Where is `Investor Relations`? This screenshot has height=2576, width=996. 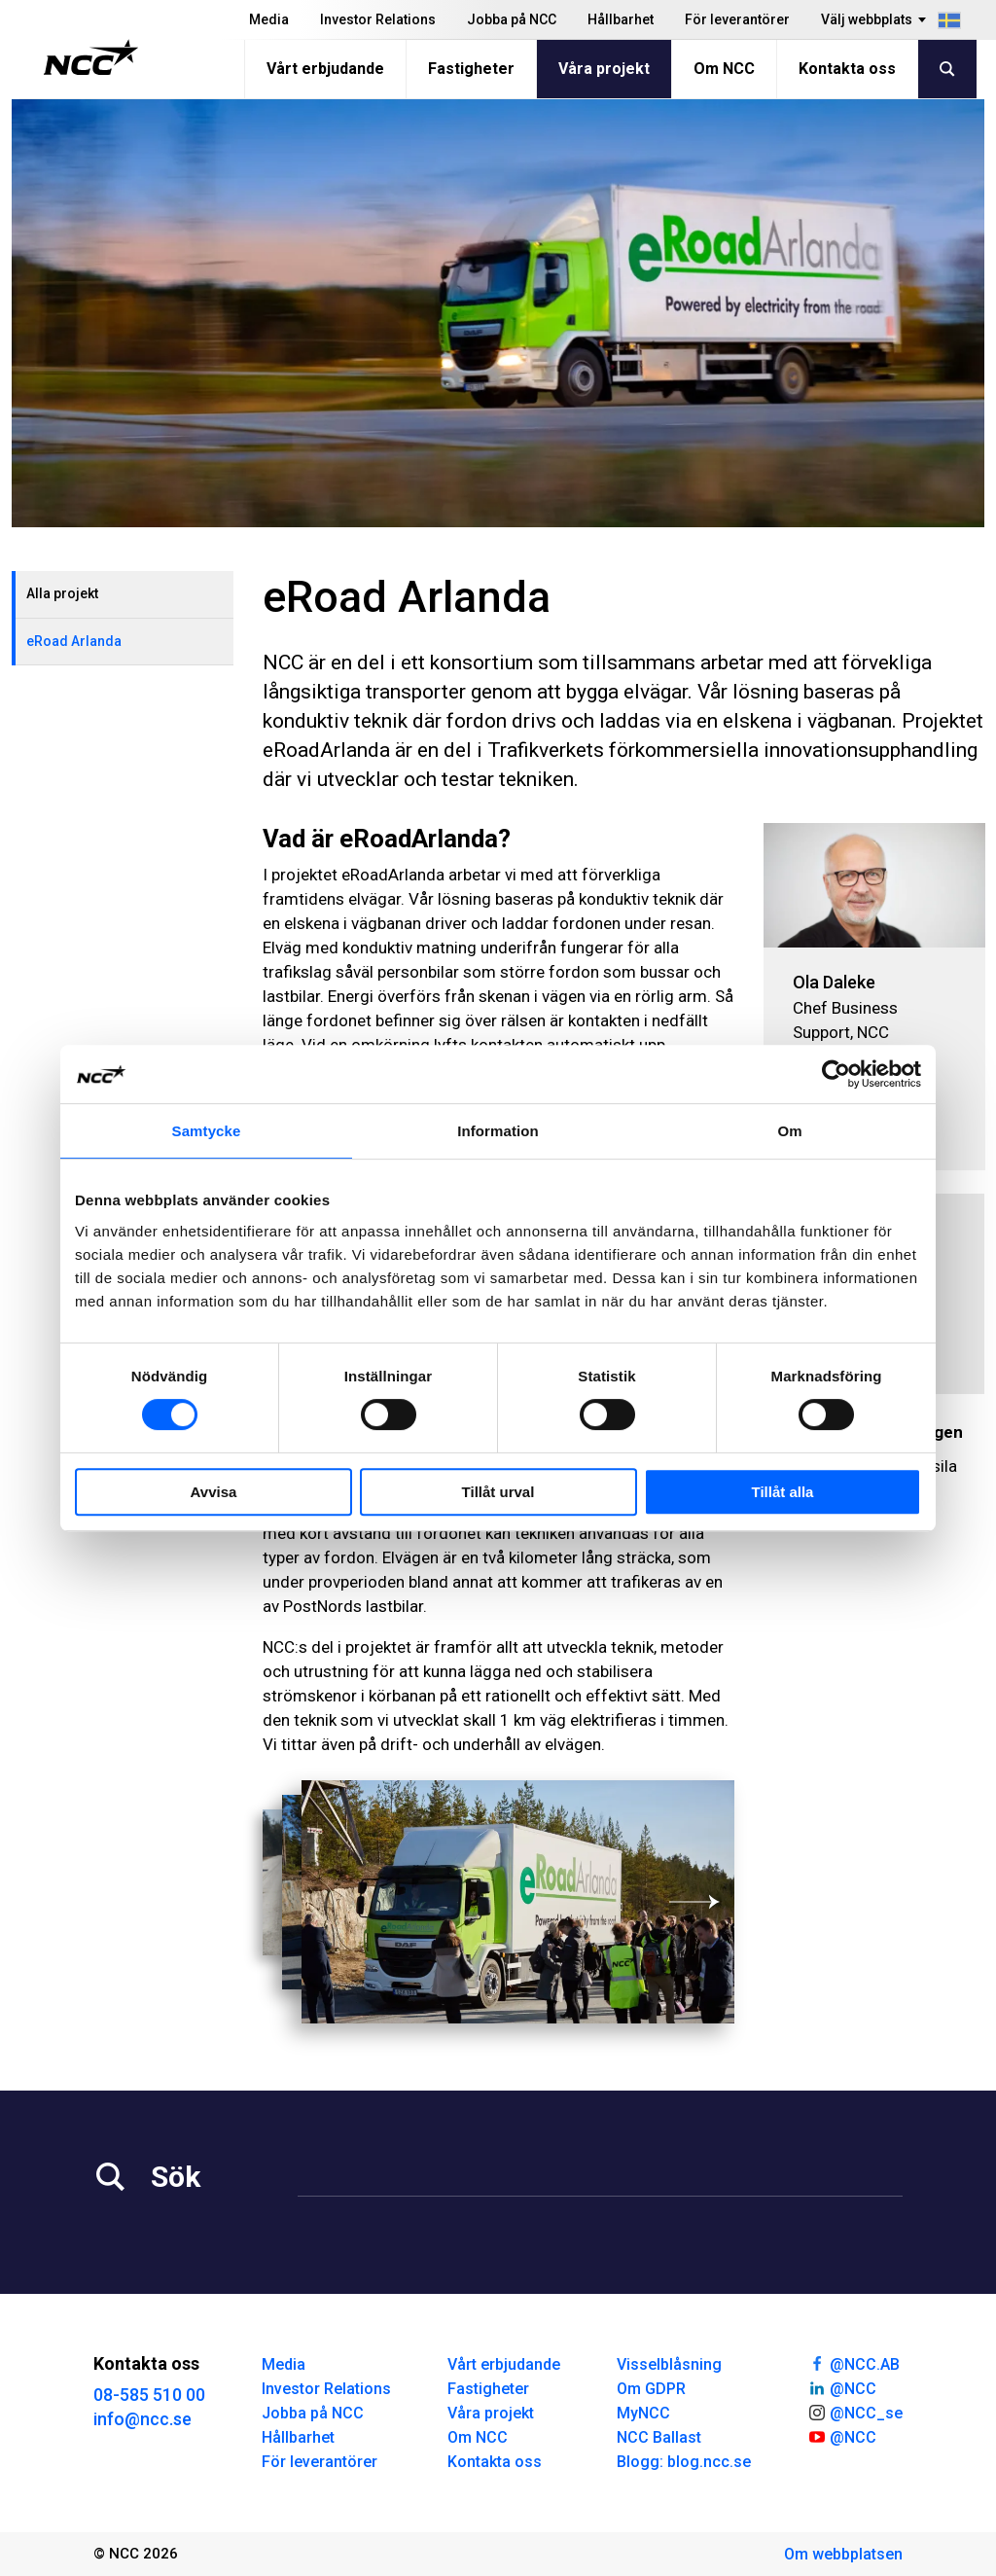
Investor Relations is located at coordinates (378, 19).